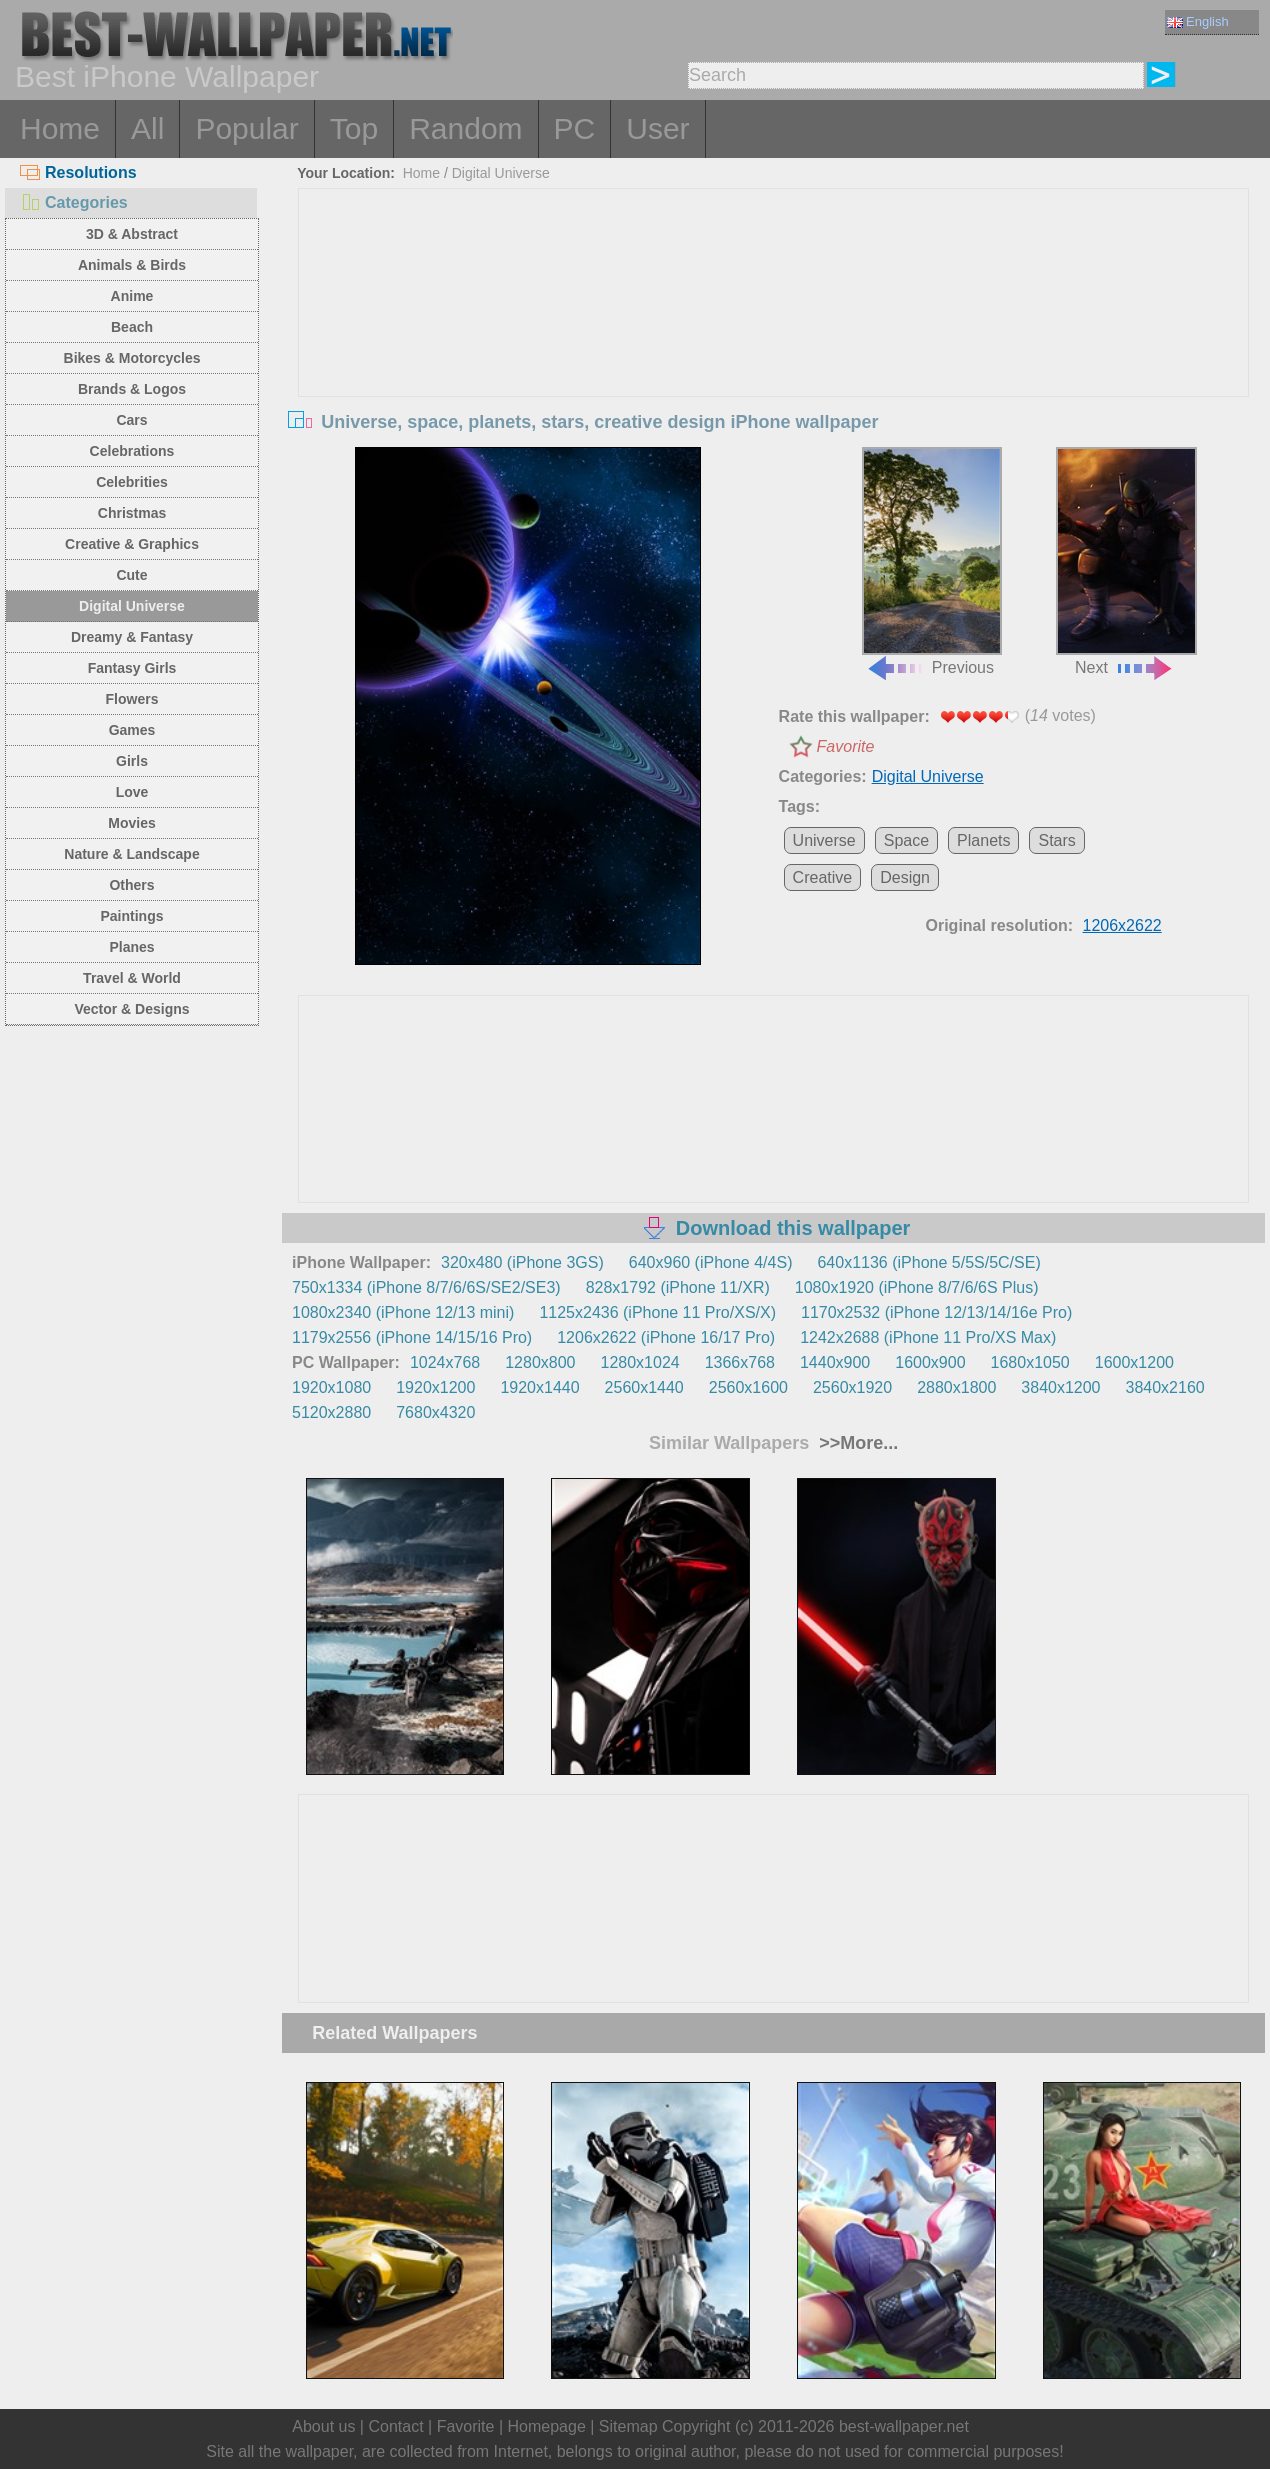 This screenshot has width=1270, height=2469. Describe the element at coordinates (403, 1312) in the screenshot. I see `1080x2340 (iPhone 12/13 mini)` at that location.